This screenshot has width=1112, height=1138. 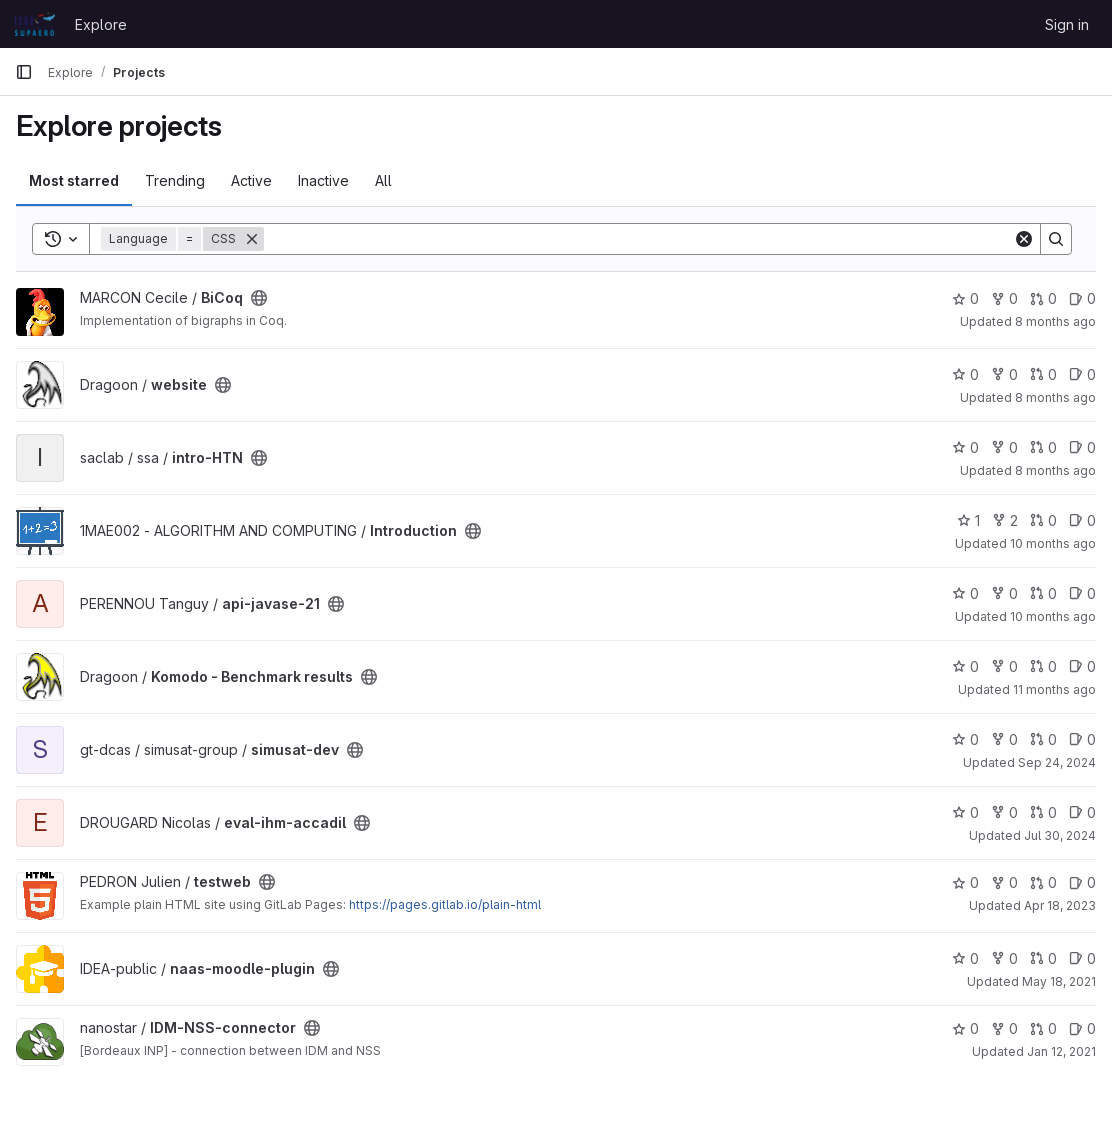 I want to click on 0 [IDM-NSS-connector has 0 forks], so click(x=1004, y=1028).